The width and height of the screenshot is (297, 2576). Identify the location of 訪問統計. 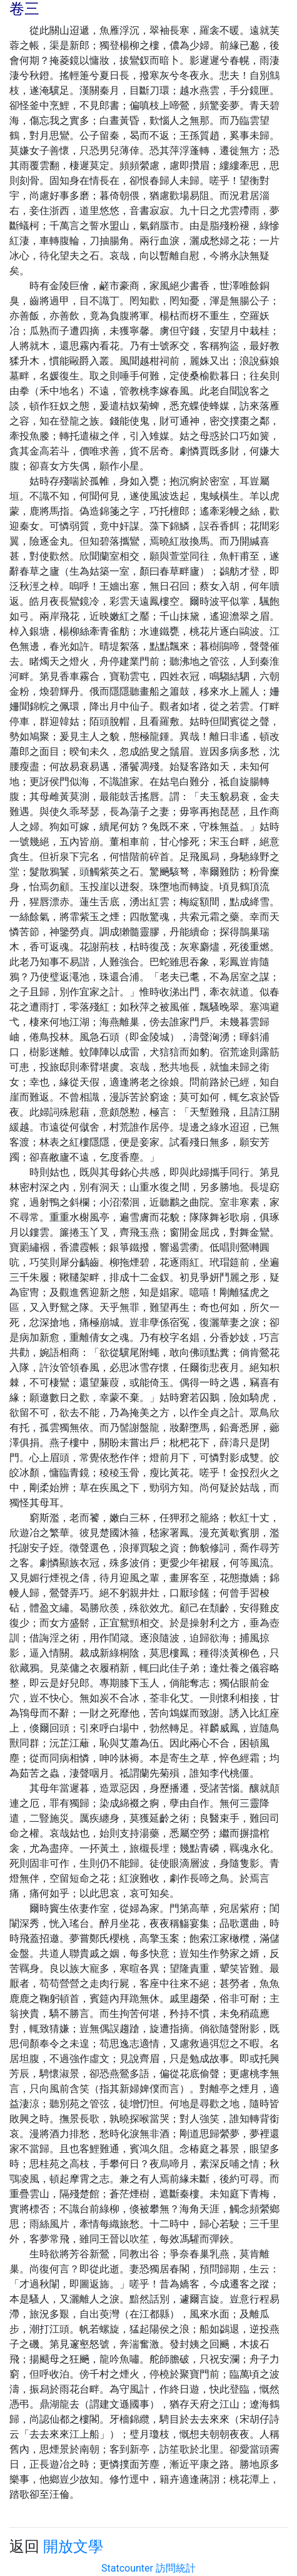
(176, 2568).